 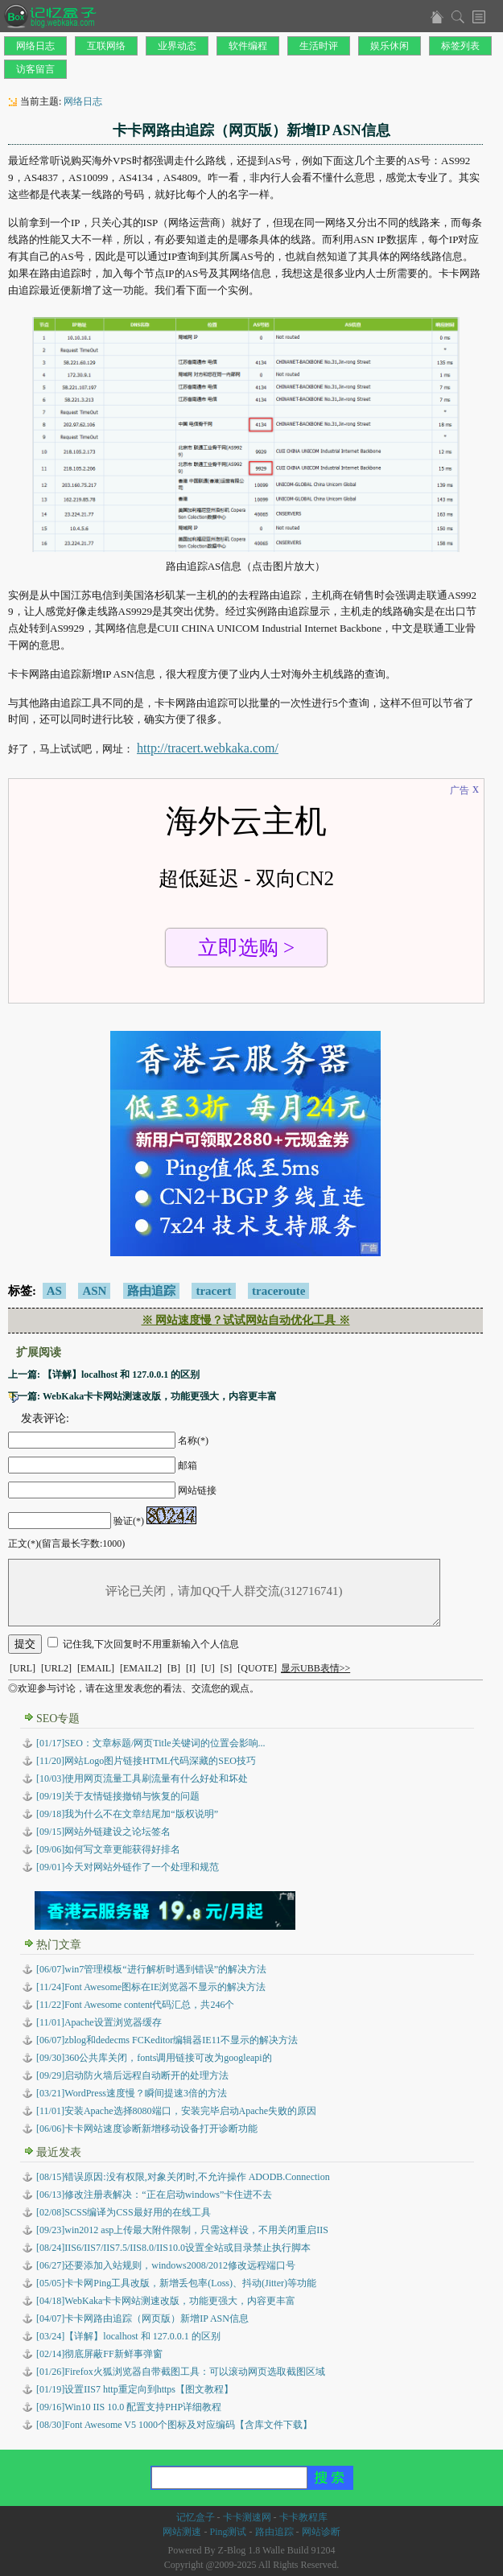 What do you see at coordinates (154, 2057) in the screenshot?
I see `[09/30]360公共库关闭，fonts调用链接可改为googleapi的` at bounding box center [154, 2057].